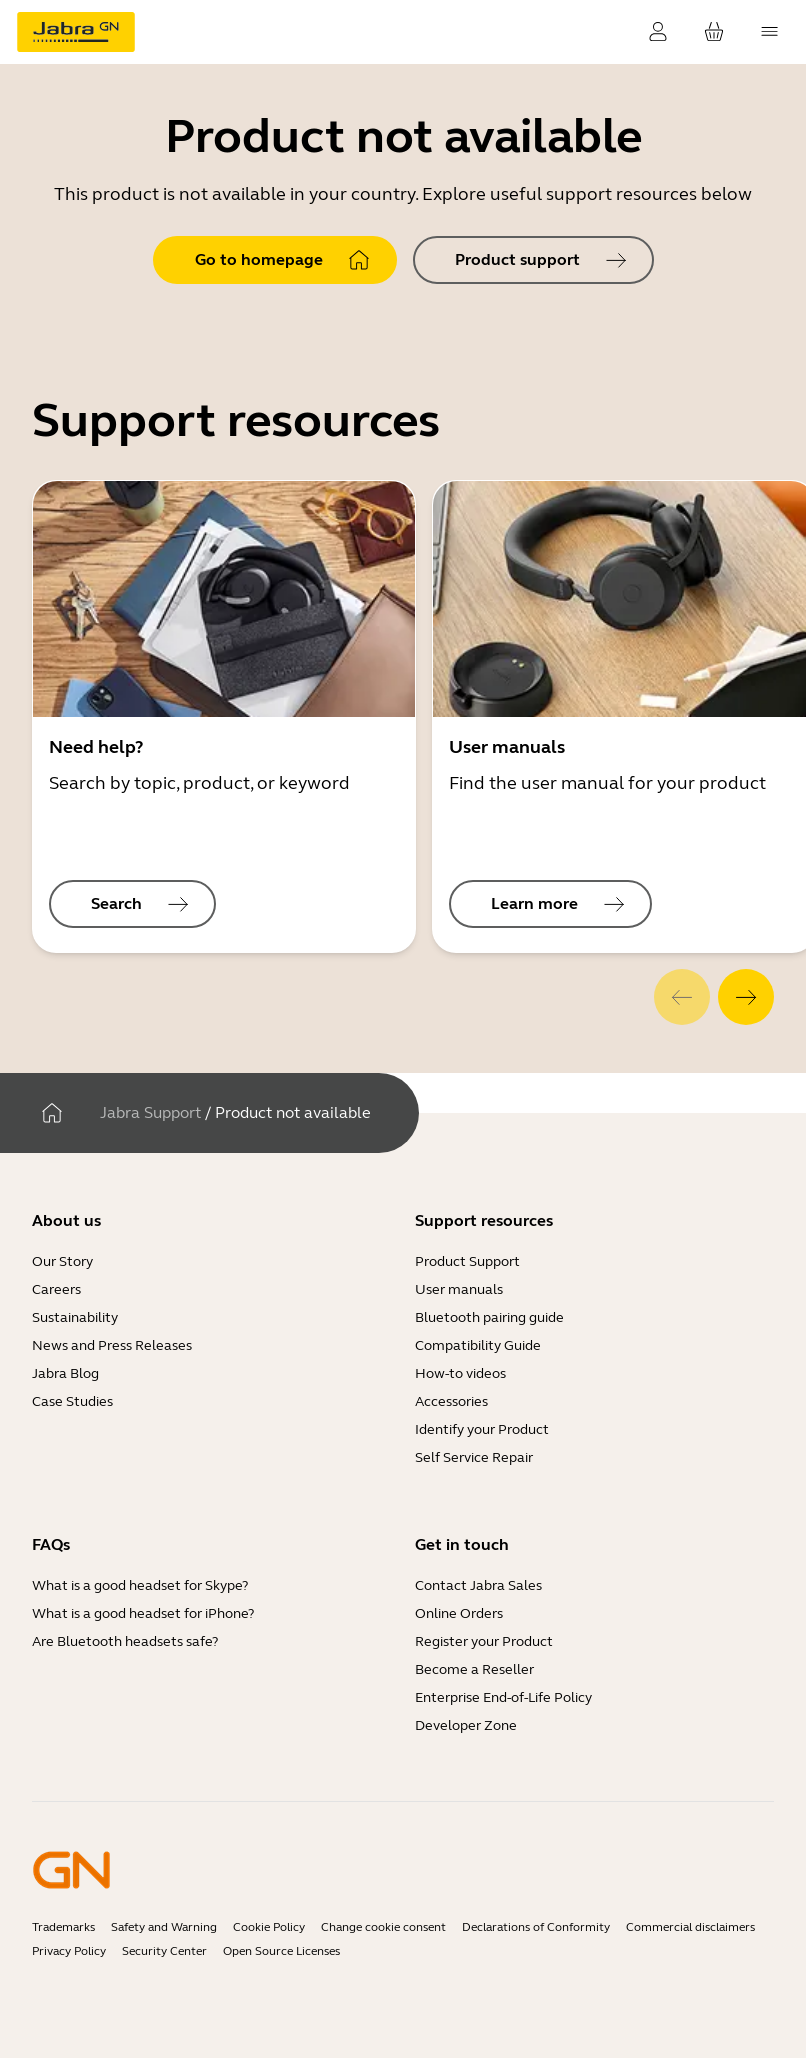  Describe the element at coordinates (536, 1927) in the screenshot. I see `Declarations of Conformity` at that location.